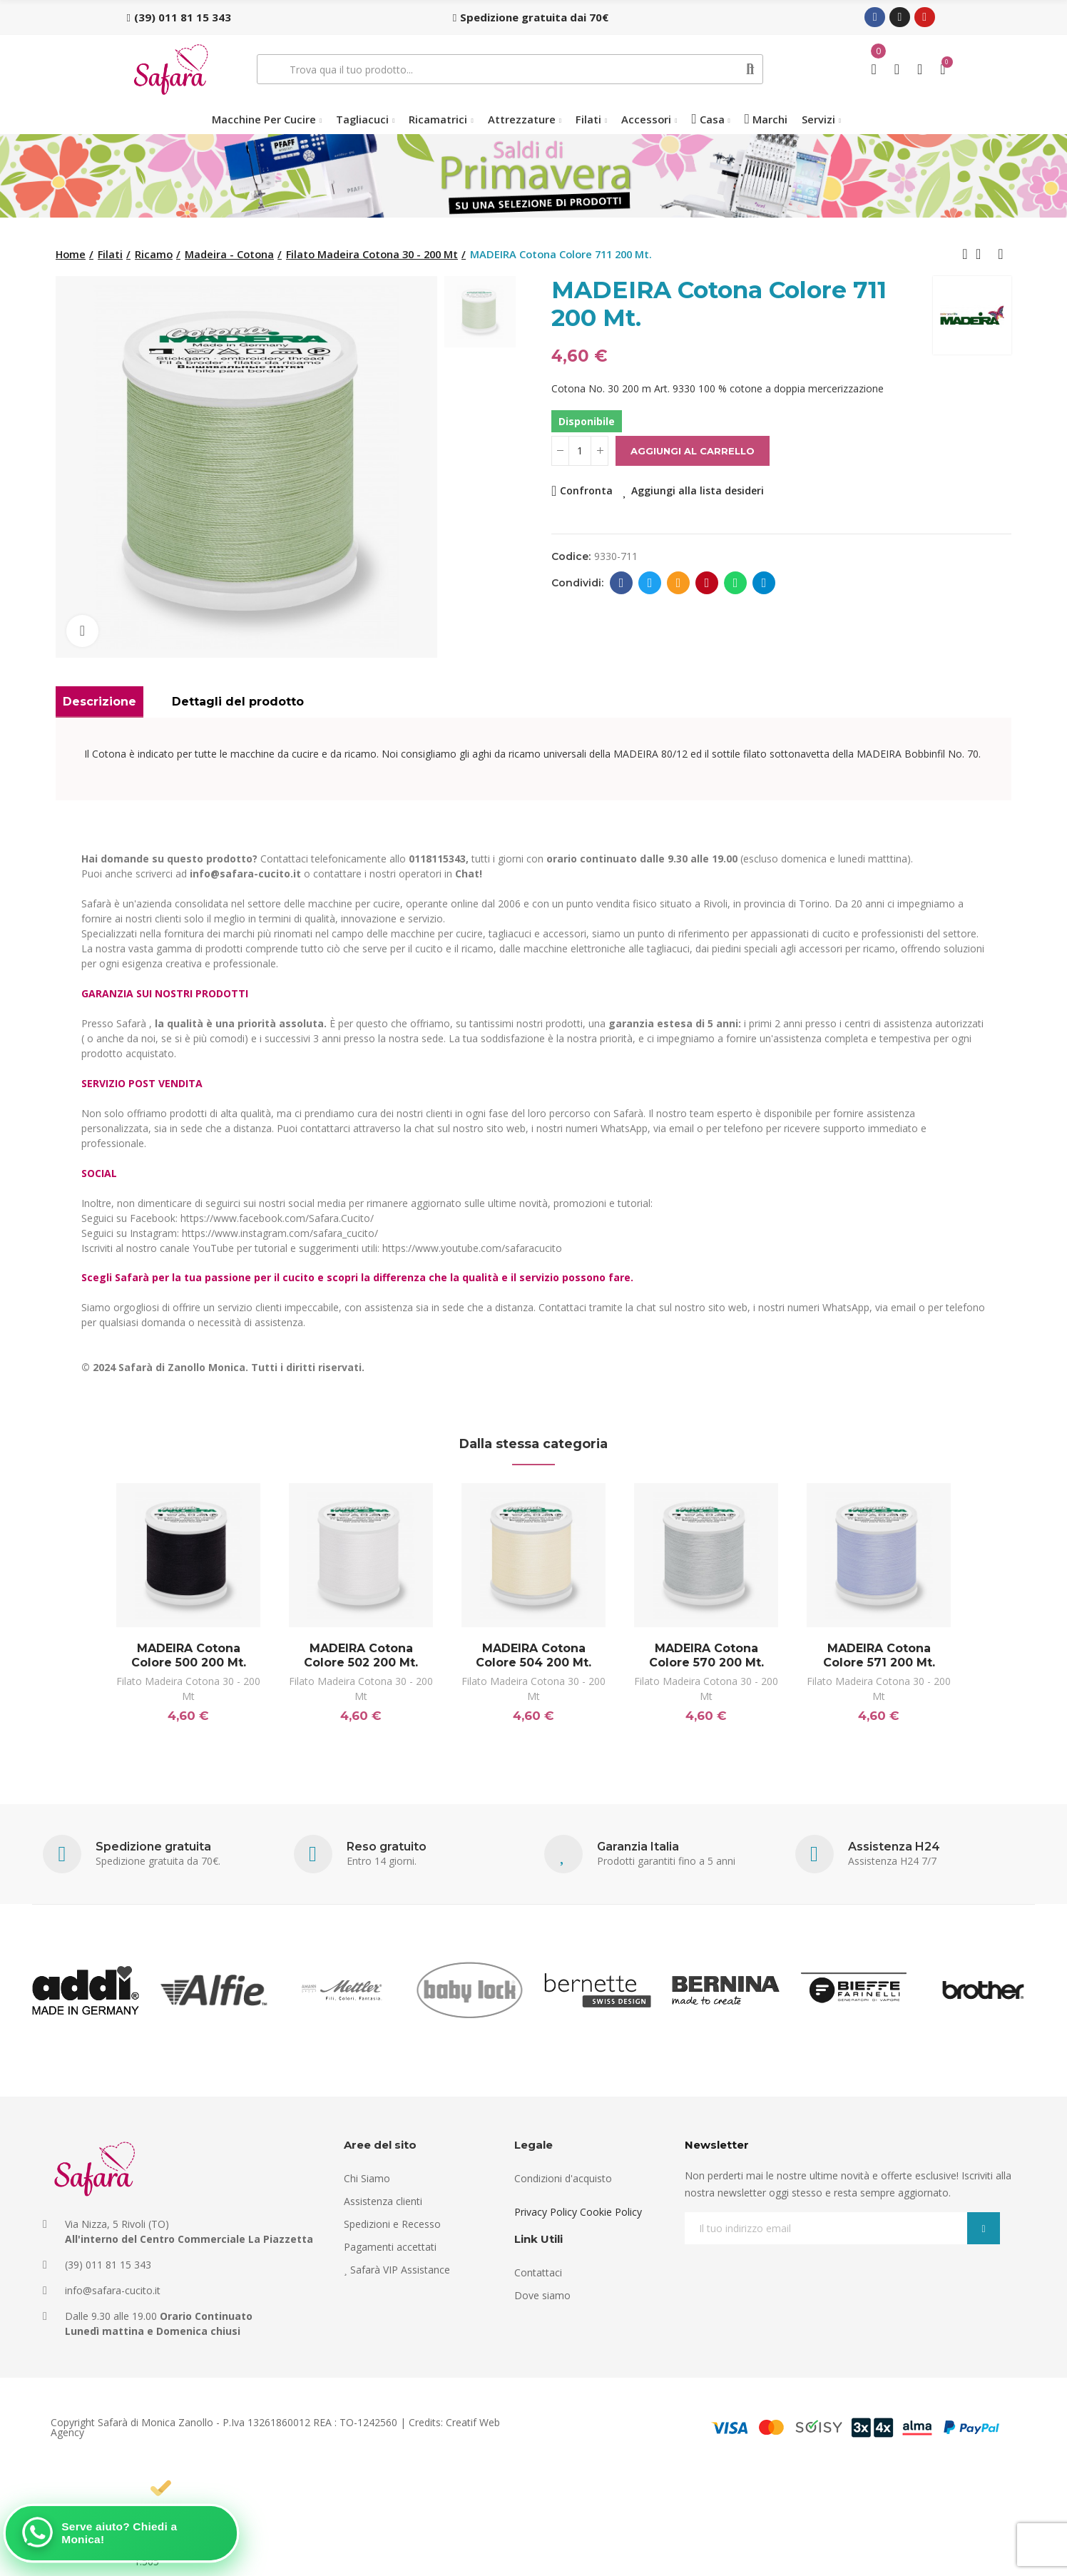 This screenshot has height=2576, width=1067. What do you see at coordinates (621, 582) in the screenshot?
I see `Facebook` at bounding box center [621, 582].